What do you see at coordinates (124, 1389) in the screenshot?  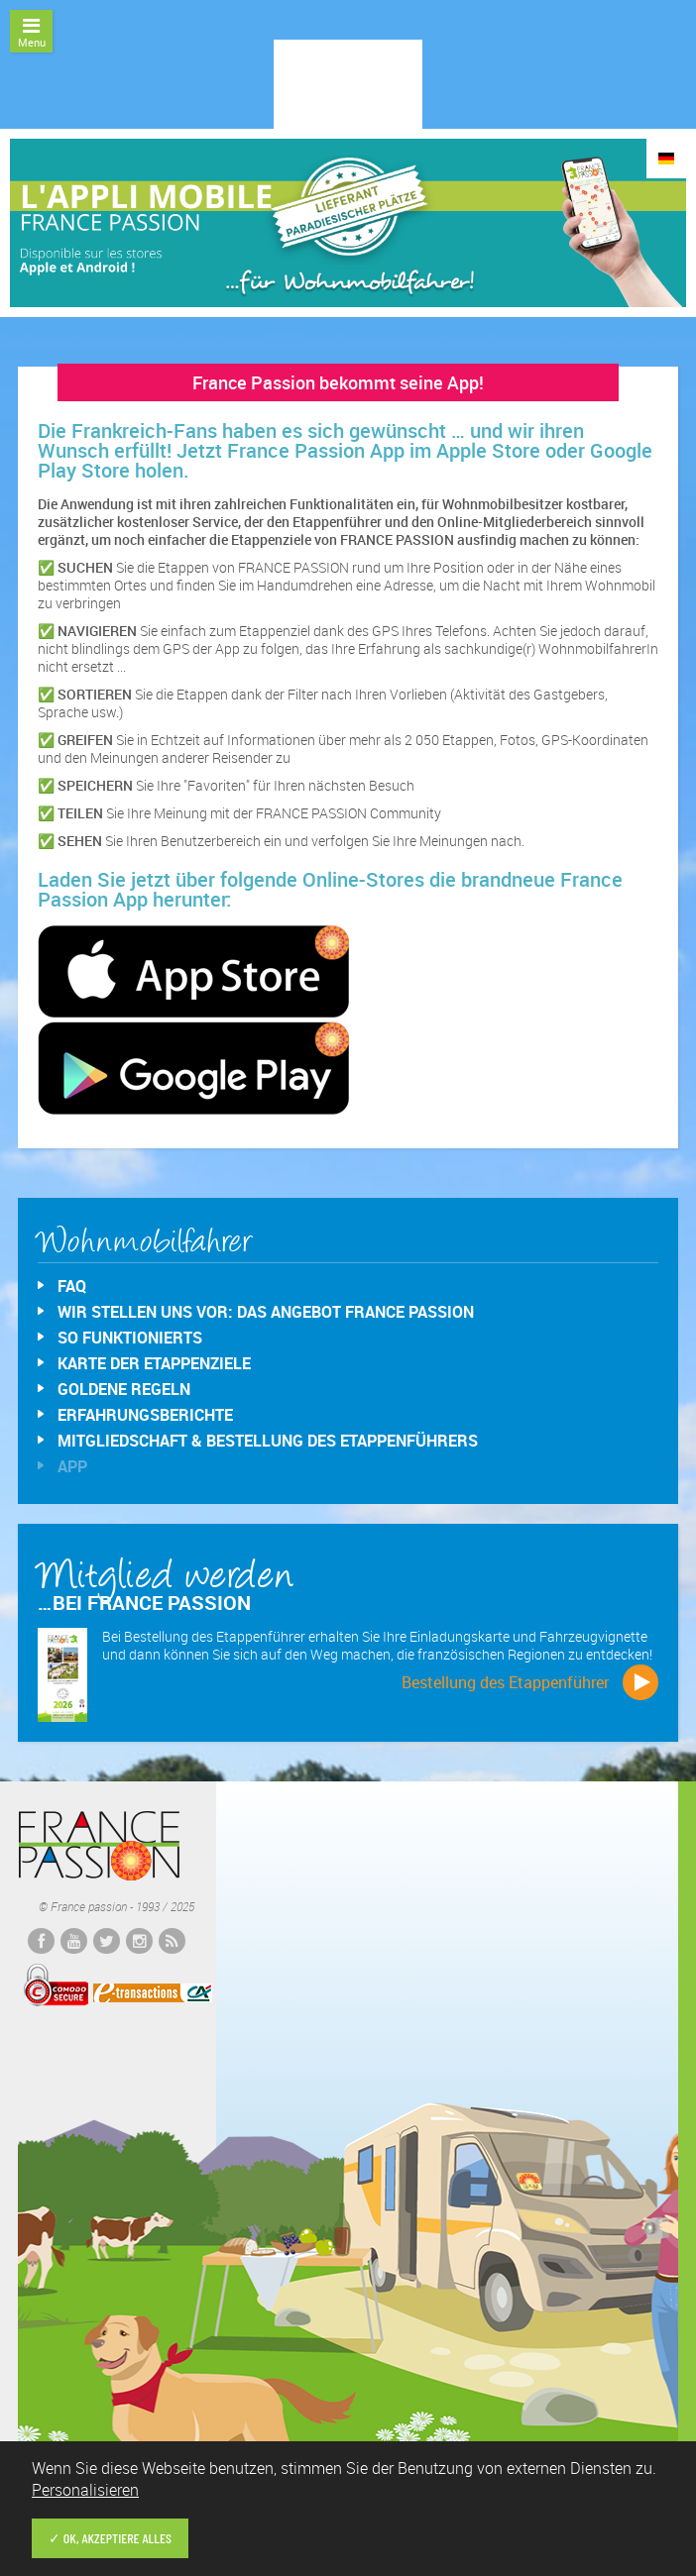 I see `Goldene Regeln` at bounding box center [124, 1389].